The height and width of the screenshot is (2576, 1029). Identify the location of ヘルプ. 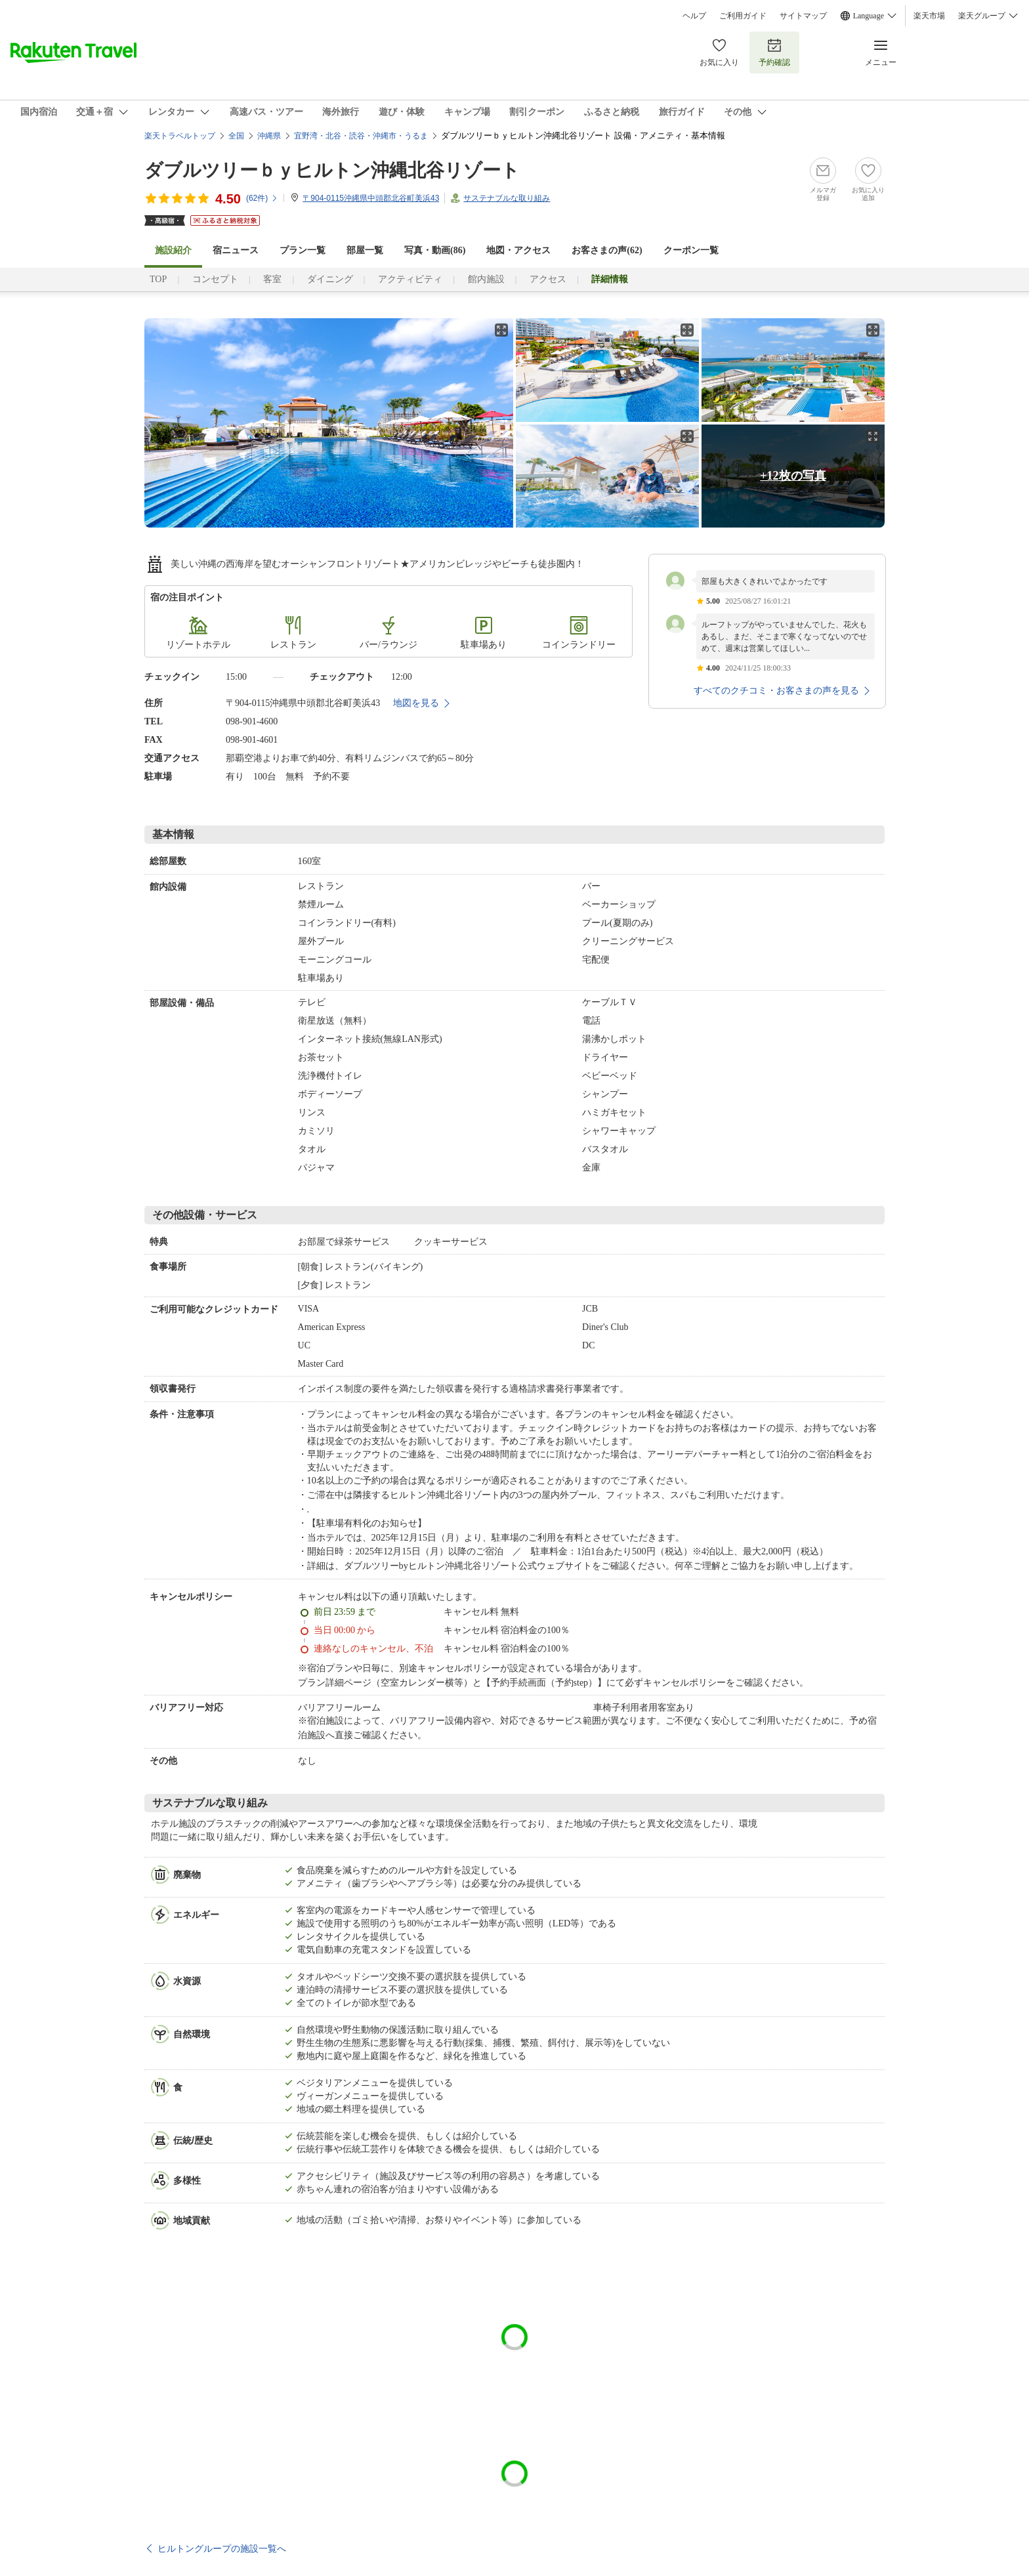
(694, 15).